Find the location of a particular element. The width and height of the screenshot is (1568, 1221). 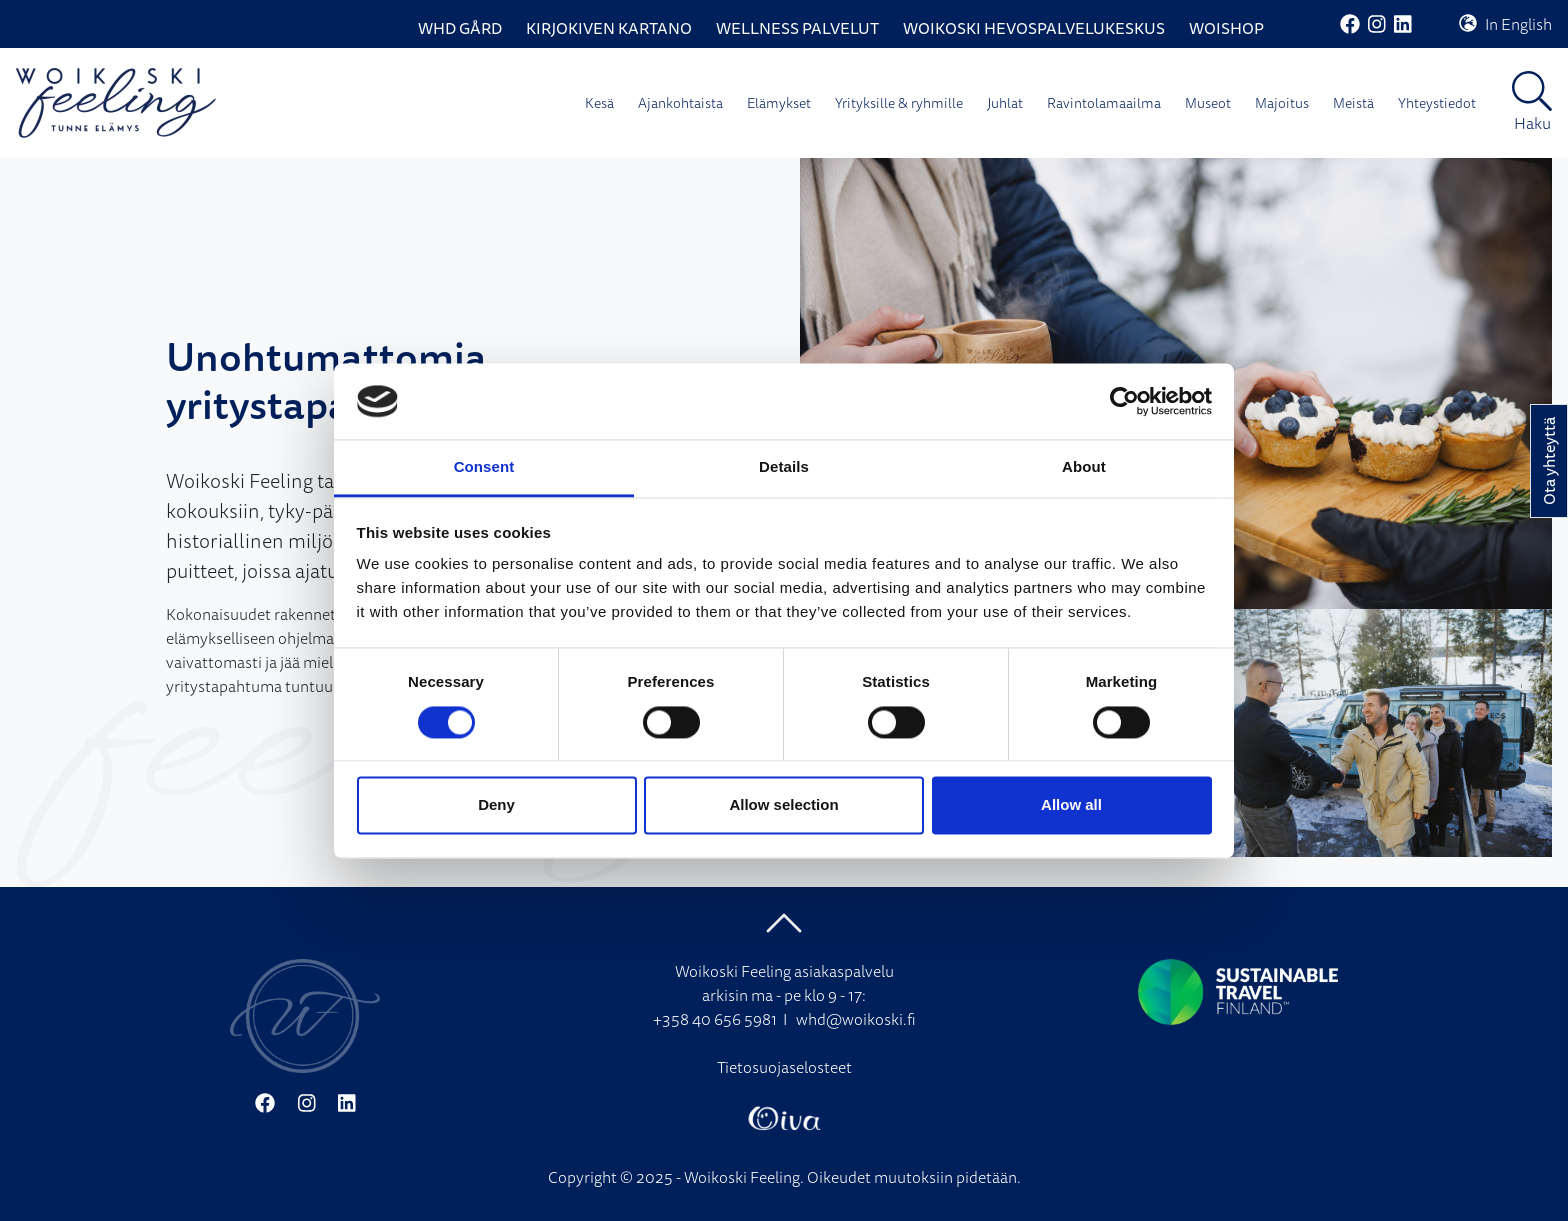

Yhteystiedot is located at coordinates (1437, 103).